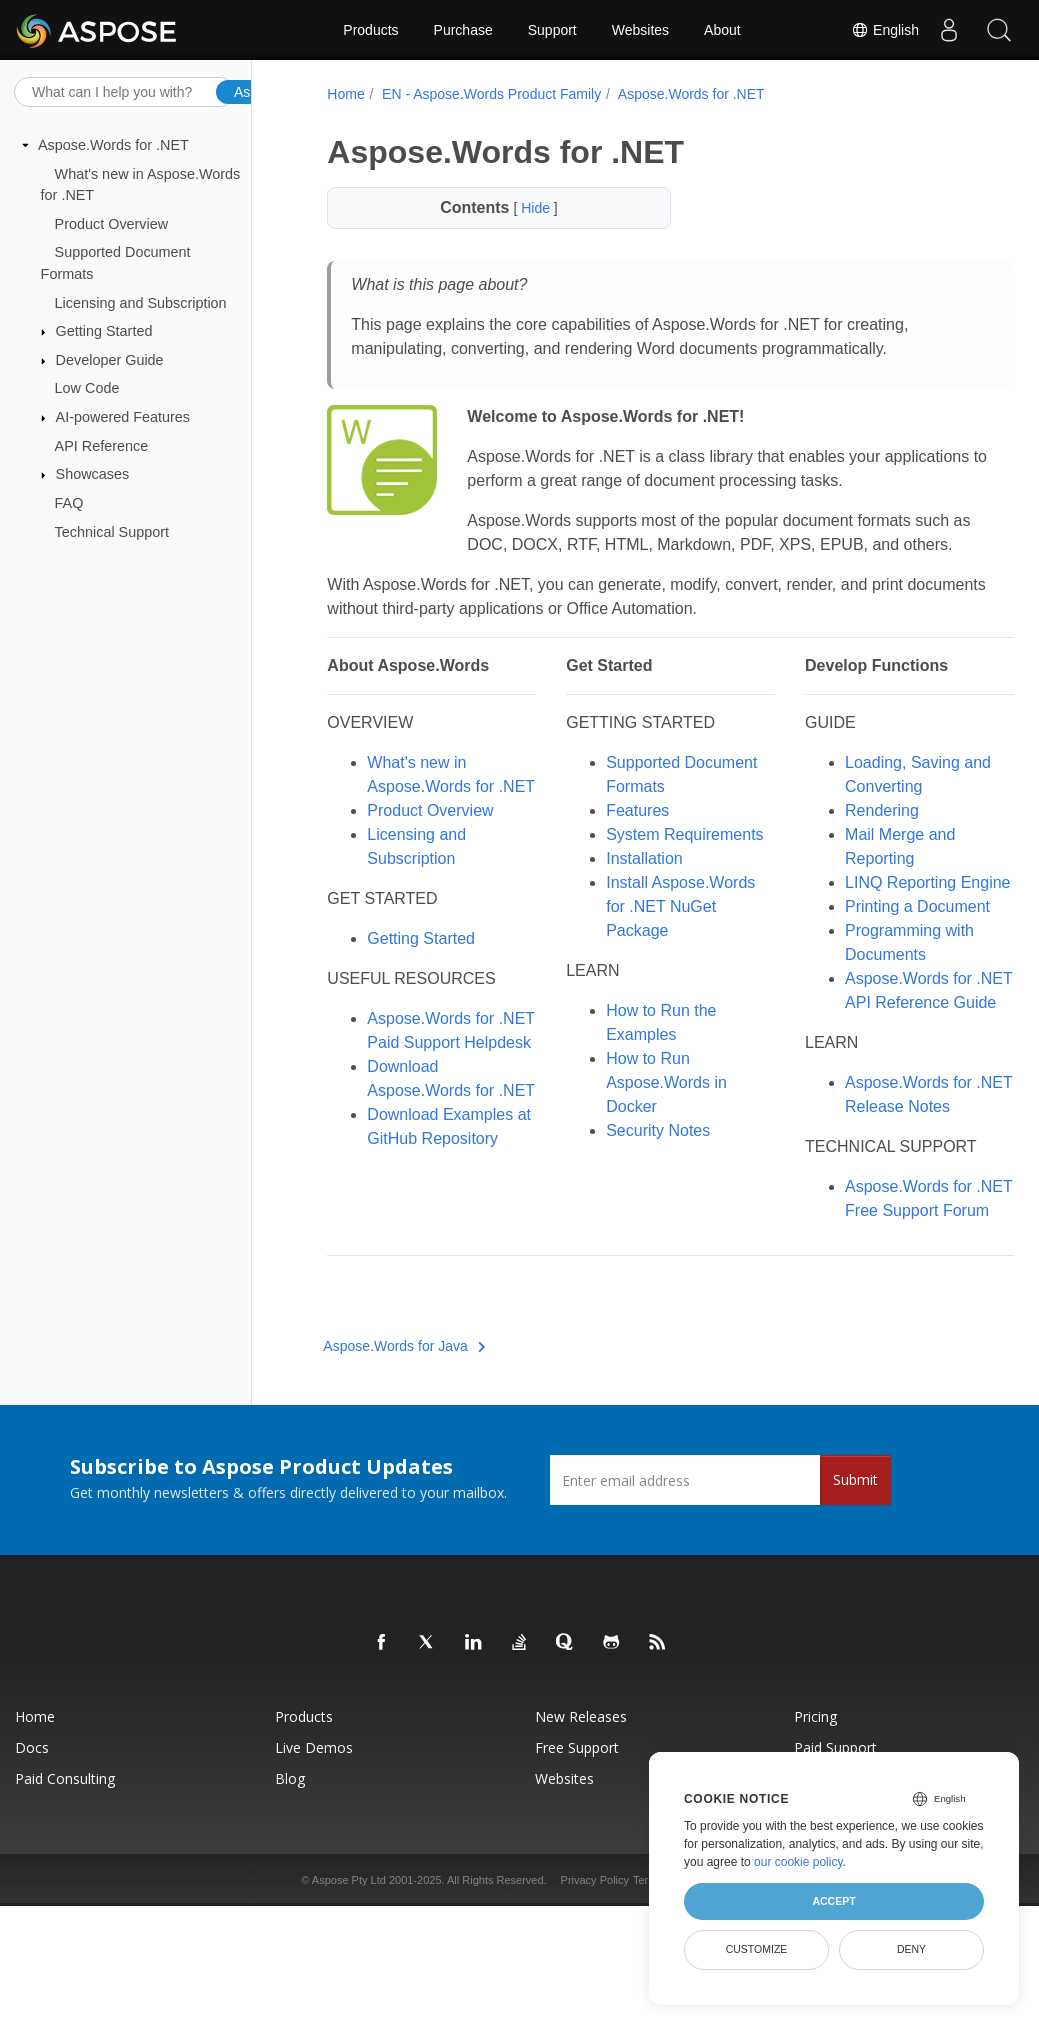  Describe the element at coordinates (402, 1442) in the screenshot. I see `Aspose.Words for Java` at that location.